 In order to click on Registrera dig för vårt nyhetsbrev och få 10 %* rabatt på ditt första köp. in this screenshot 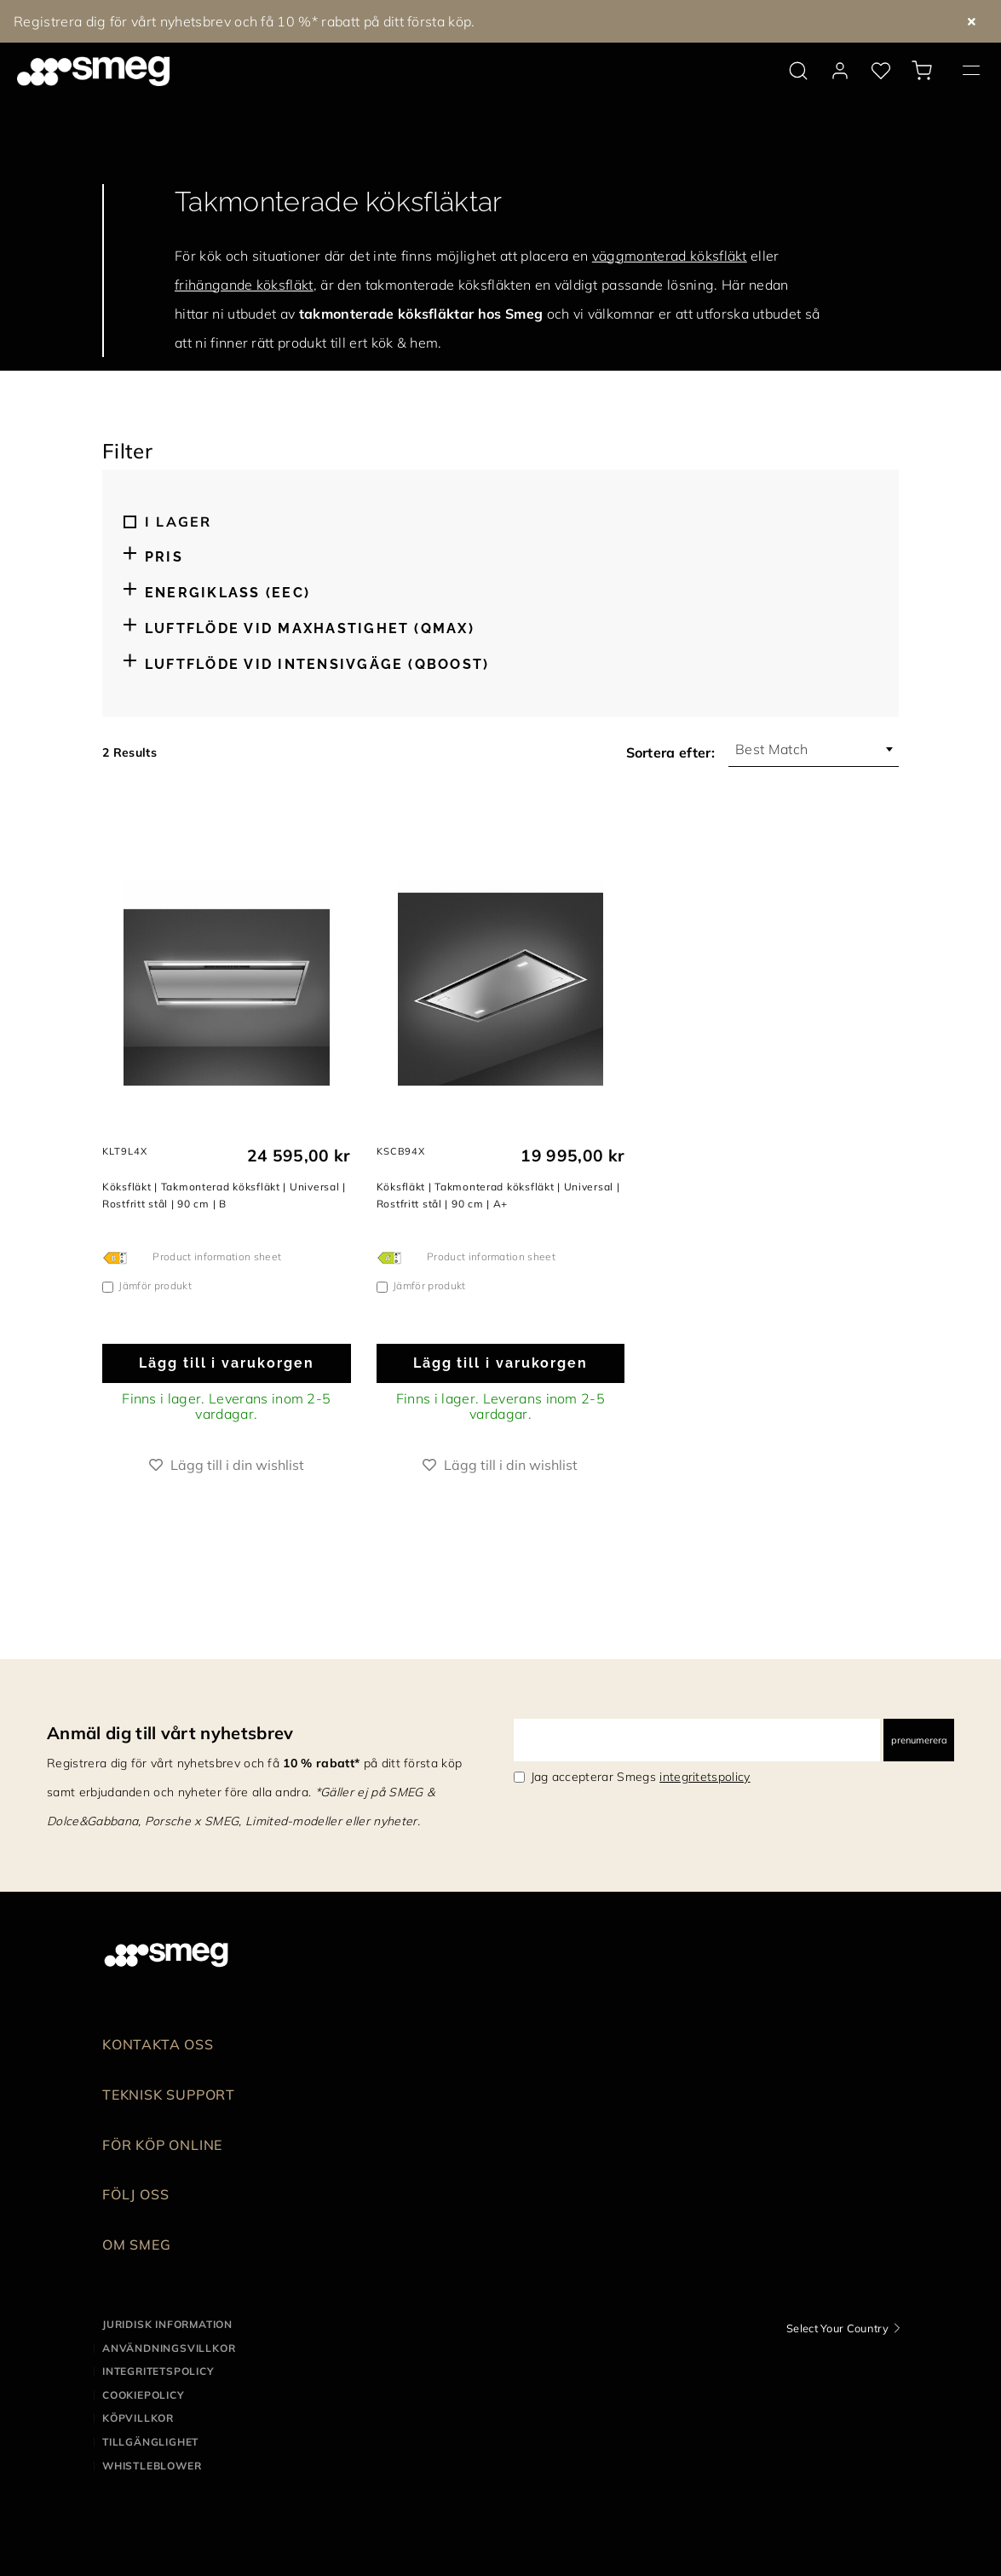, I will do `click(244, 21)`.